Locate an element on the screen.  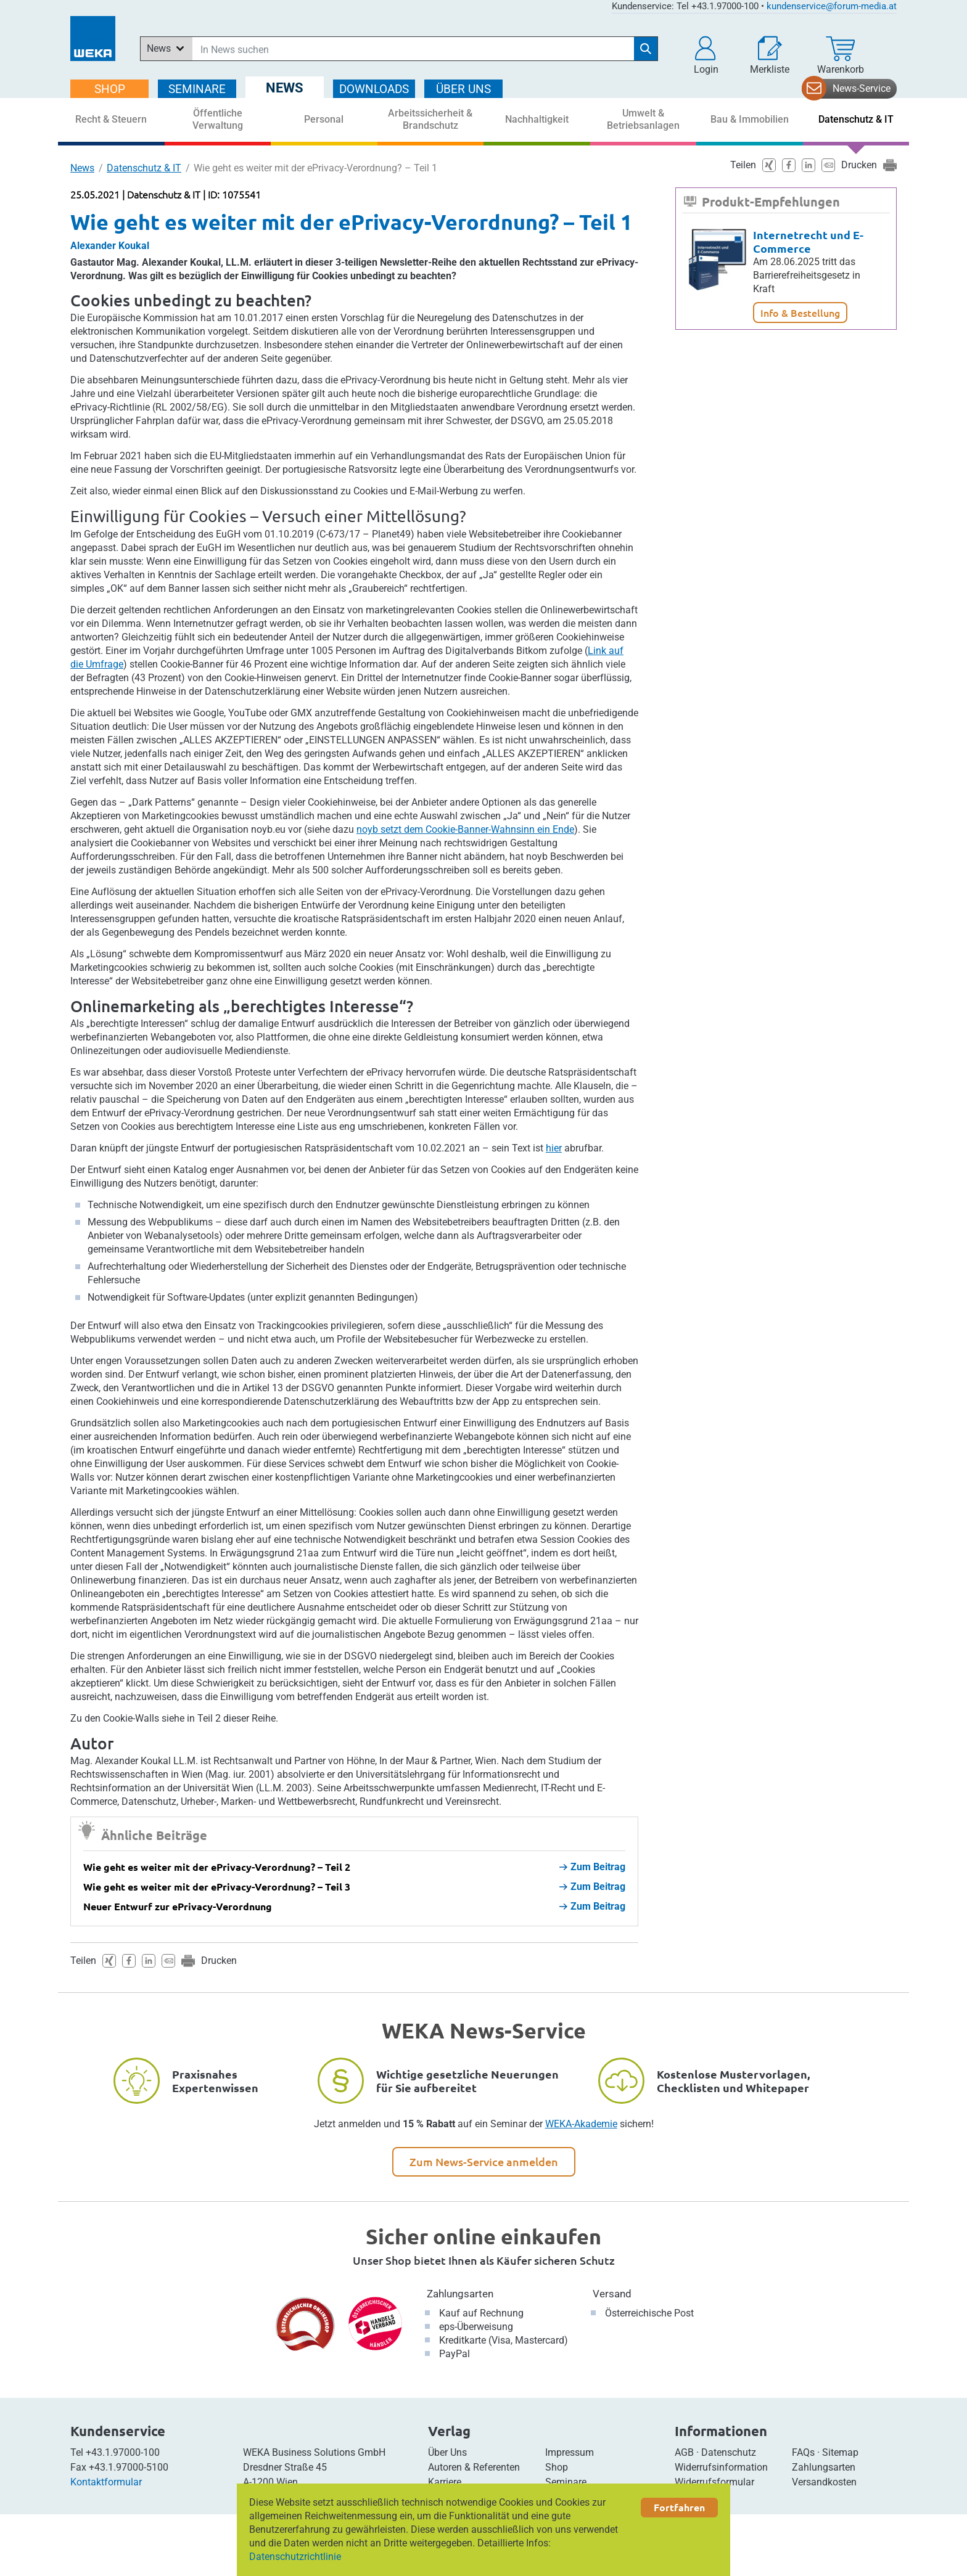
Drucken is located at coordinates (219, 1960).